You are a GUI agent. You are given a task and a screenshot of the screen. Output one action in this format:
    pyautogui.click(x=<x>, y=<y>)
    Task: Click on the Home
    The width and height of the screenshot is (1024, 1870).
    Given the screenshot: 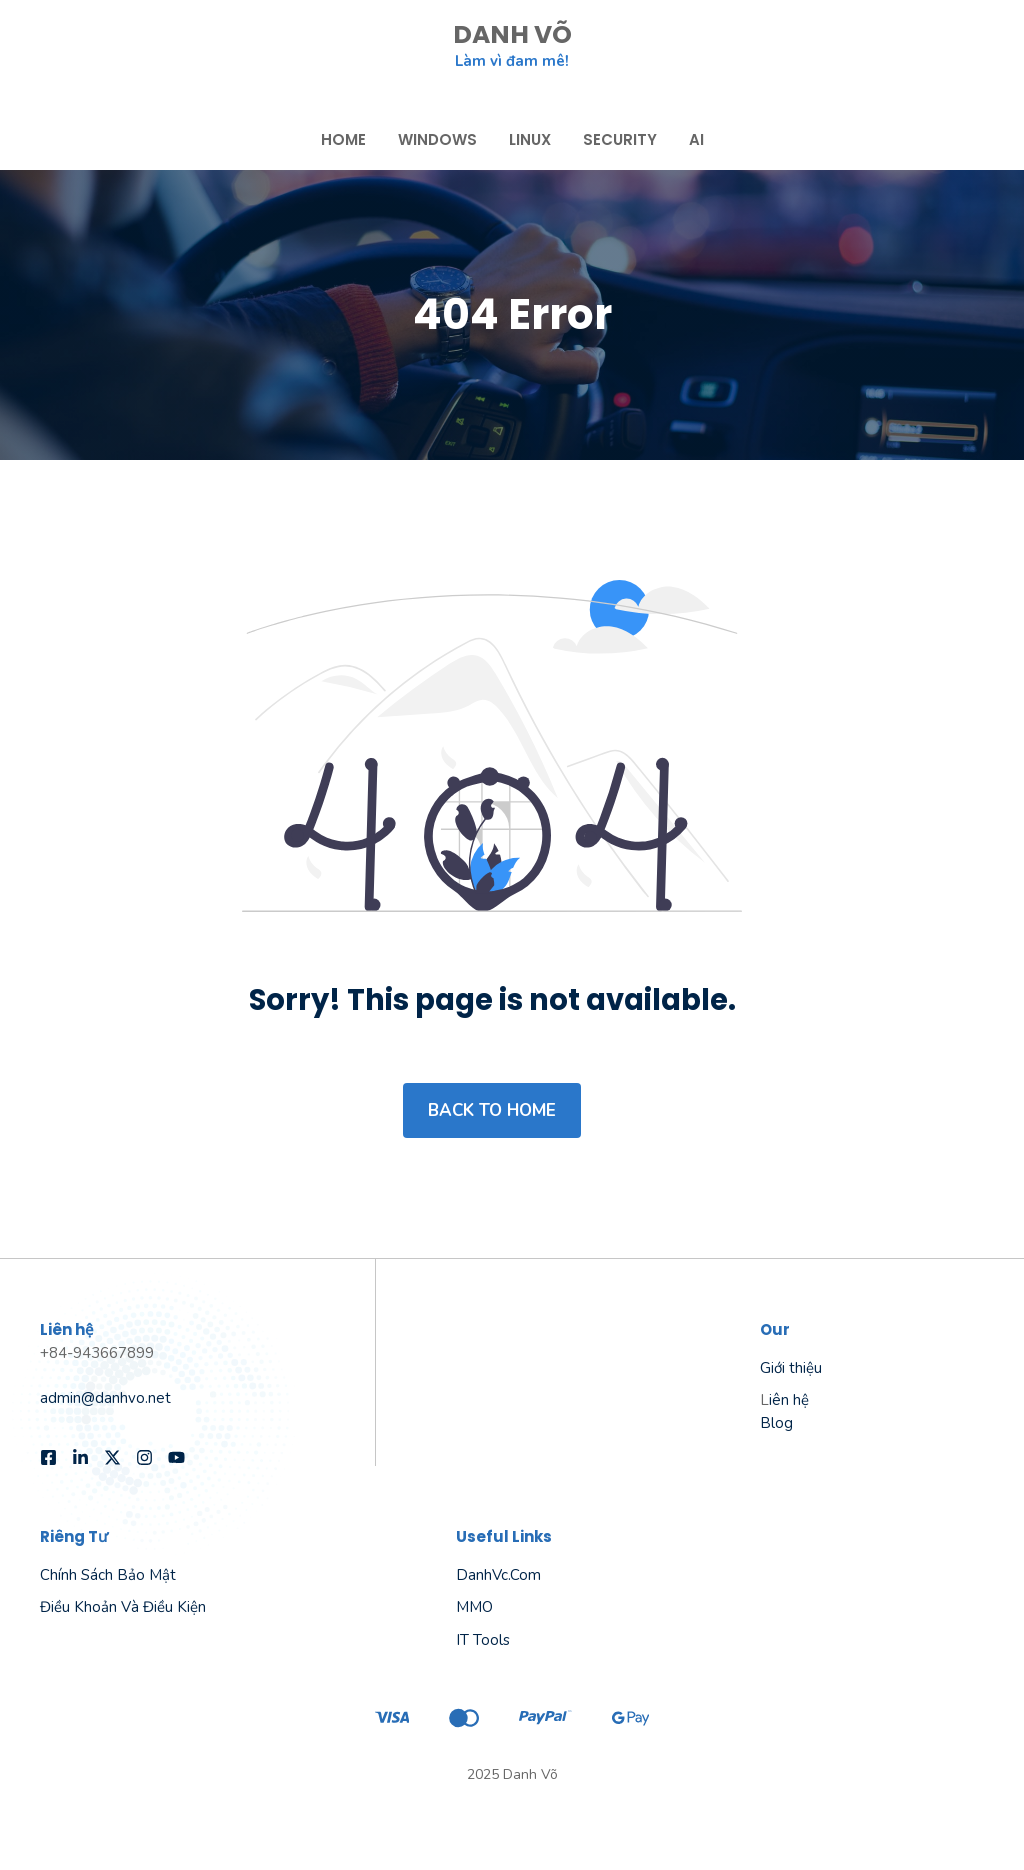 What is the action you would take?
    pyautogui.click(x=343, y=139)
    